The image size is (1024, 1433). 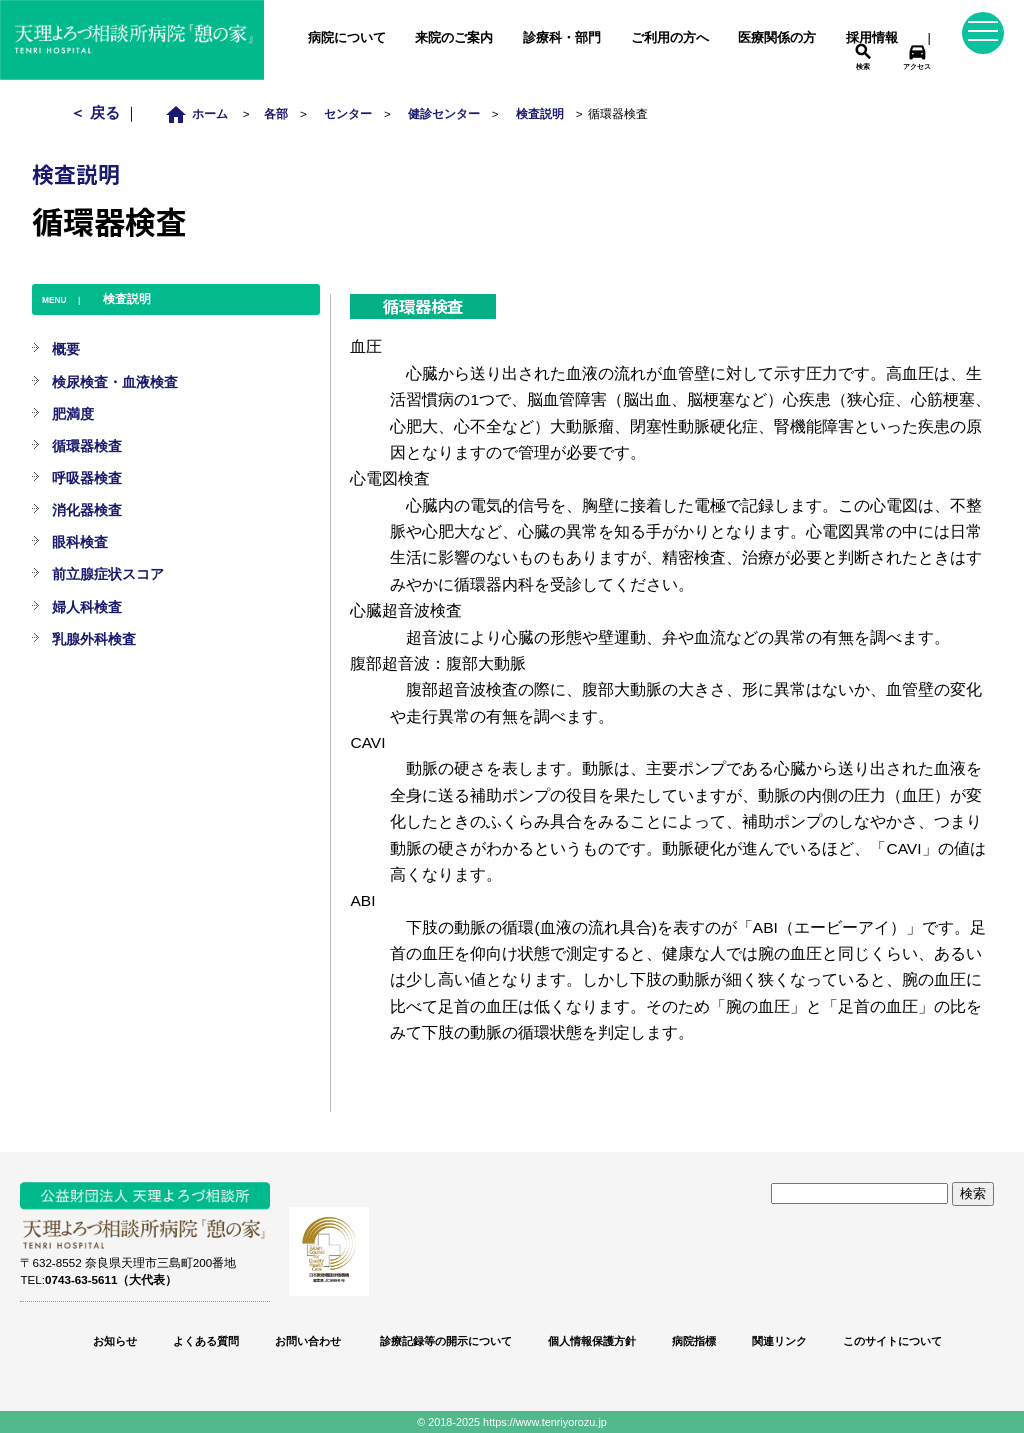 What do you see at coordinates (454, 37) in the screenshot?
I see `来院のご案内` at bounding box center [454, 37].